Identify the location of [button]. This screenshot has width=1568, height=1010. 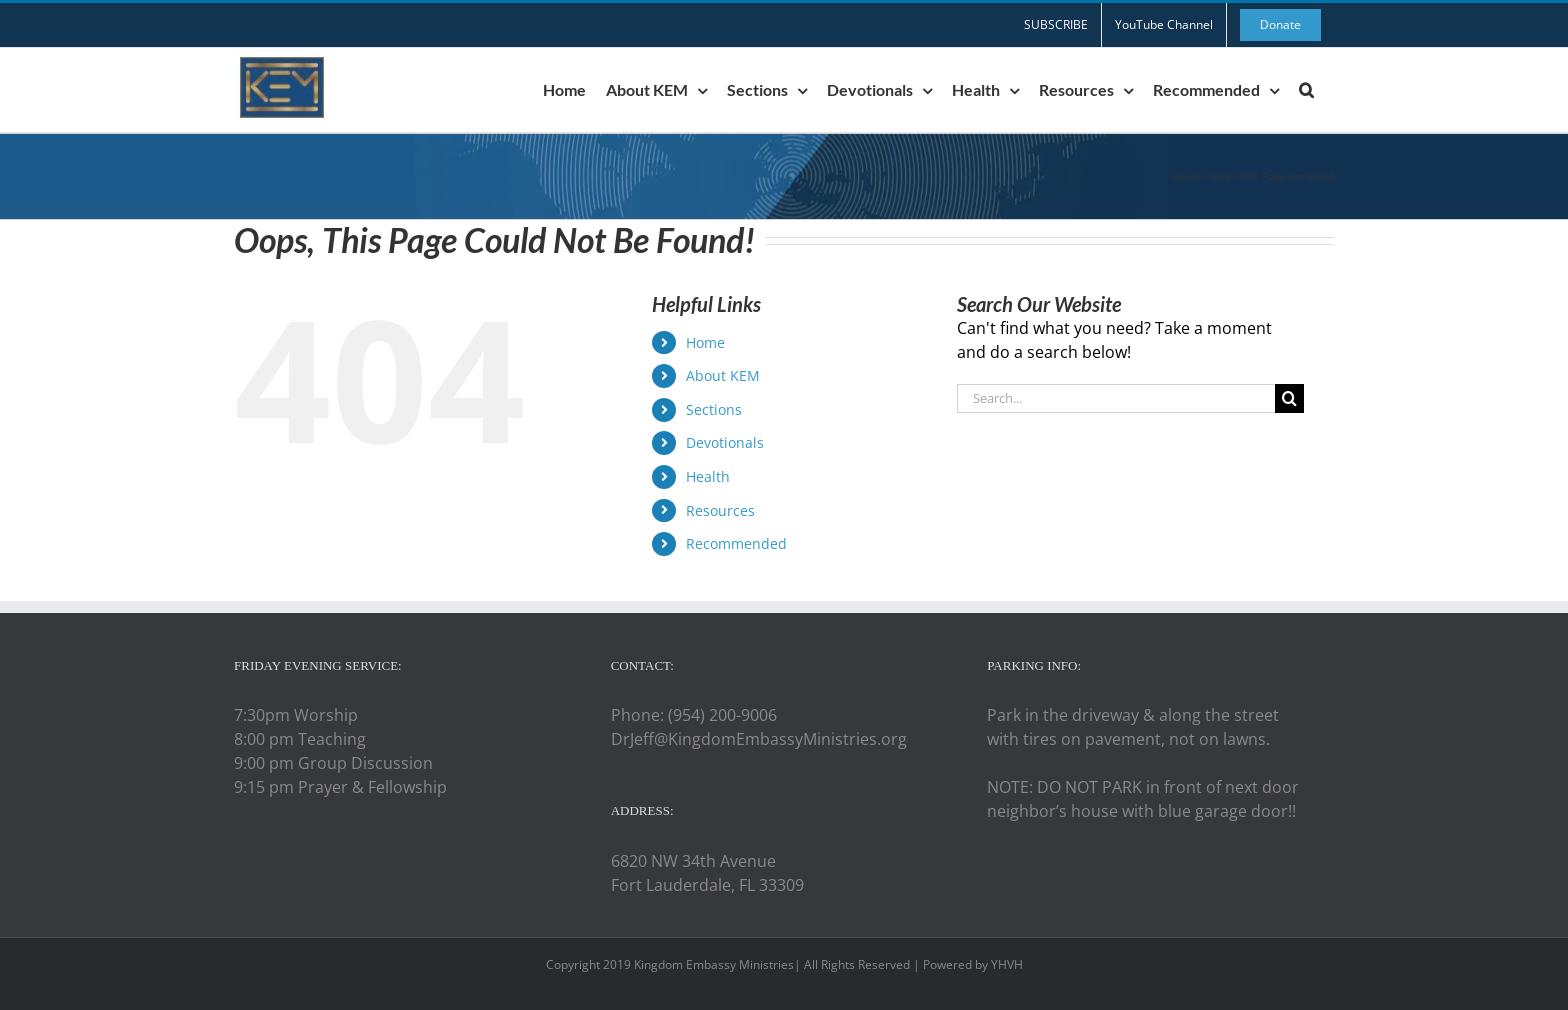
(1306, 90).